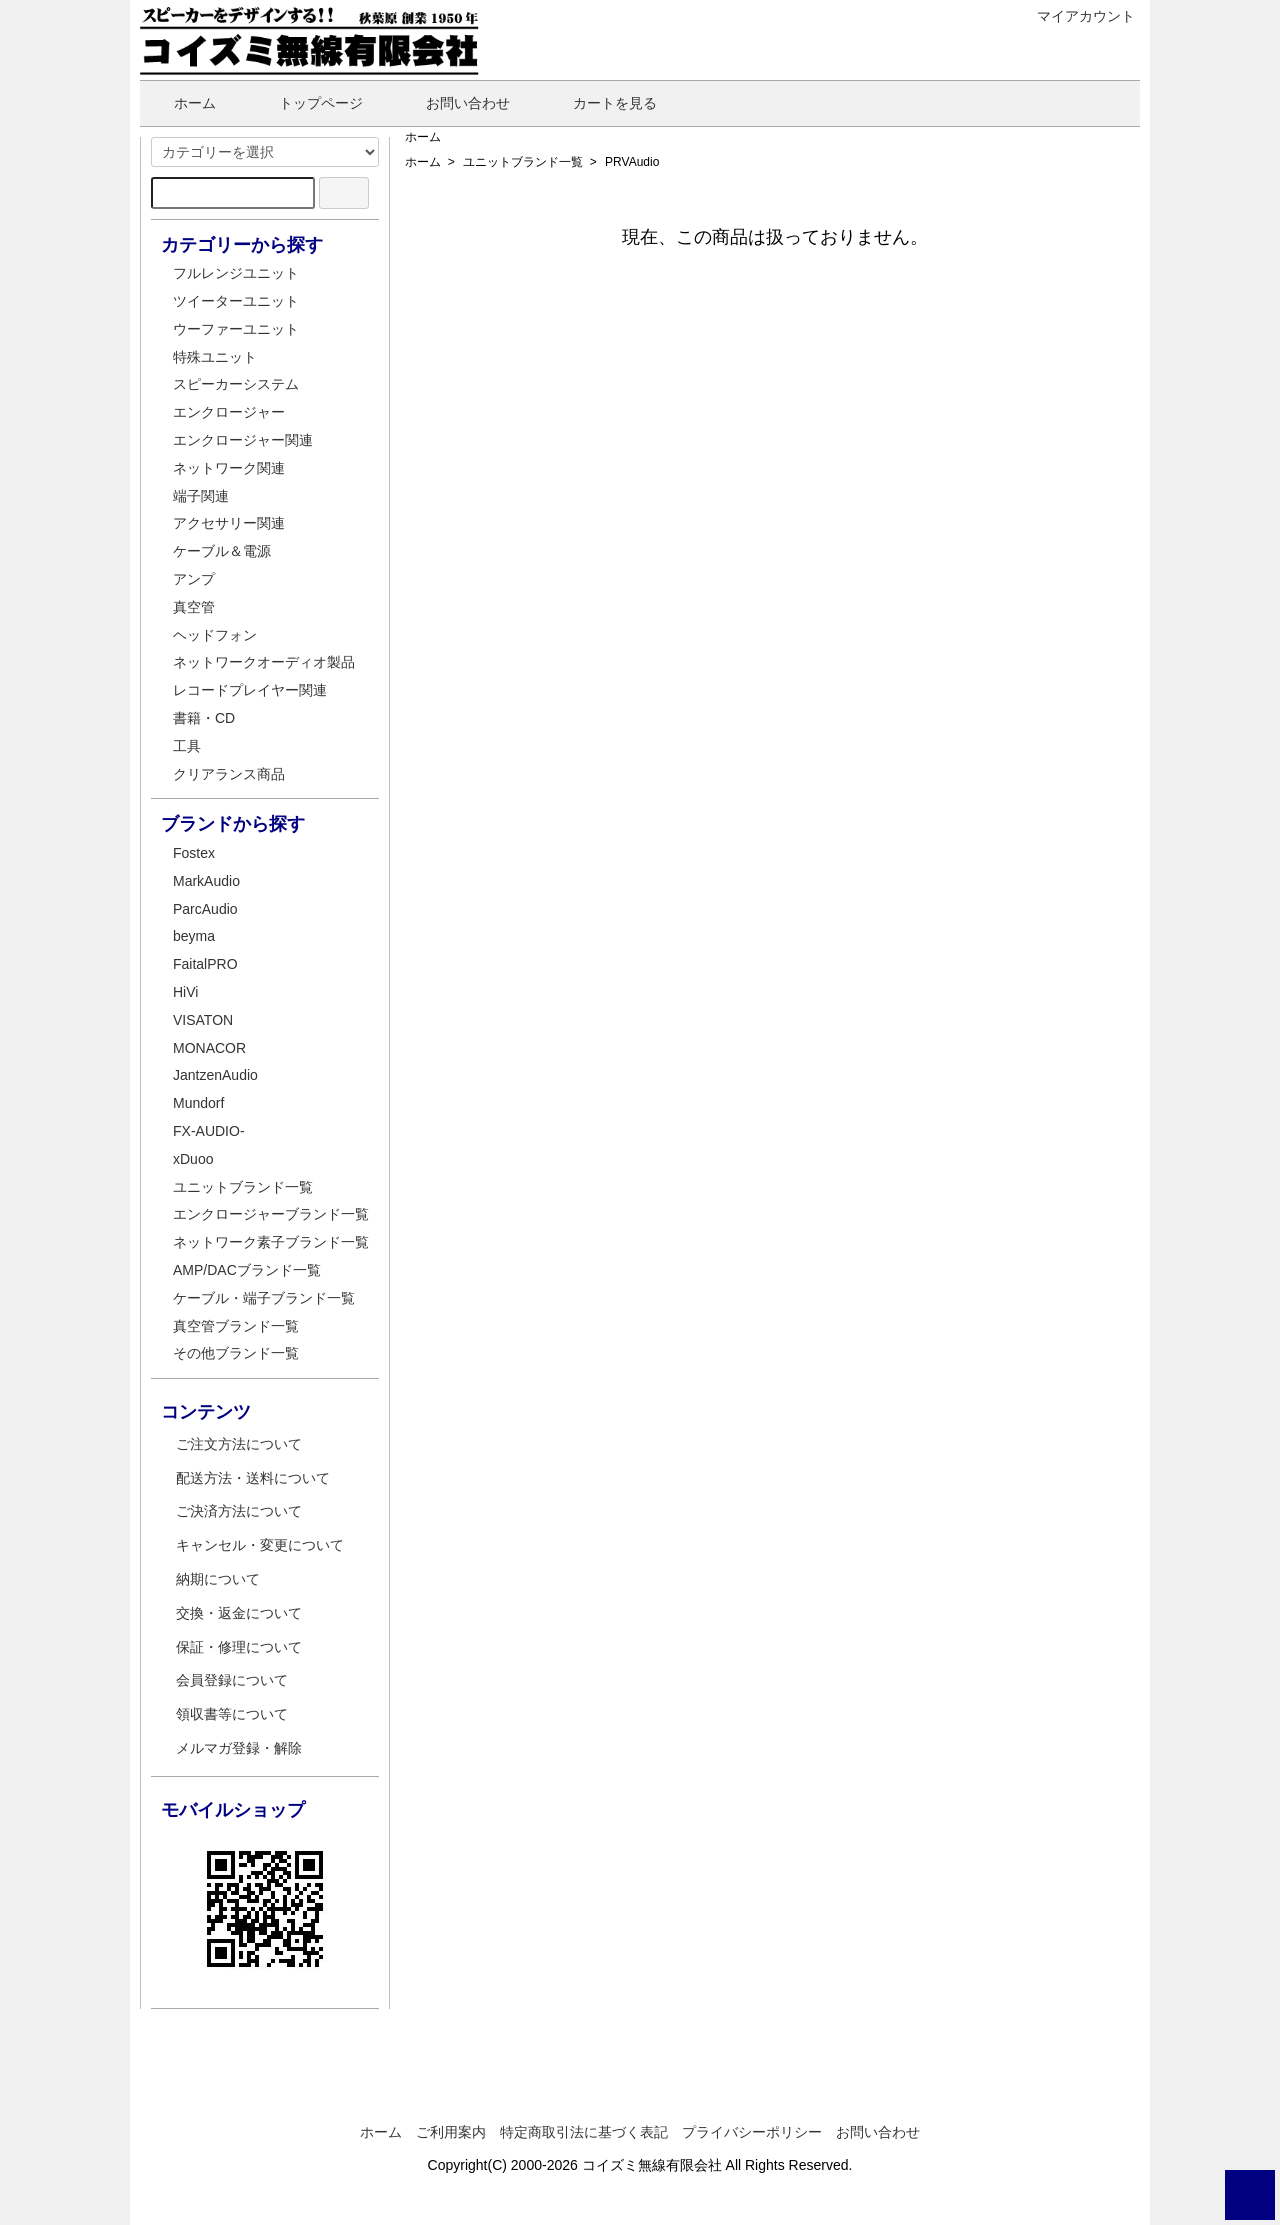  Describe the element at coordinates (253, 1478) in the screenshot. I see `配送方法・送料について` at that location.